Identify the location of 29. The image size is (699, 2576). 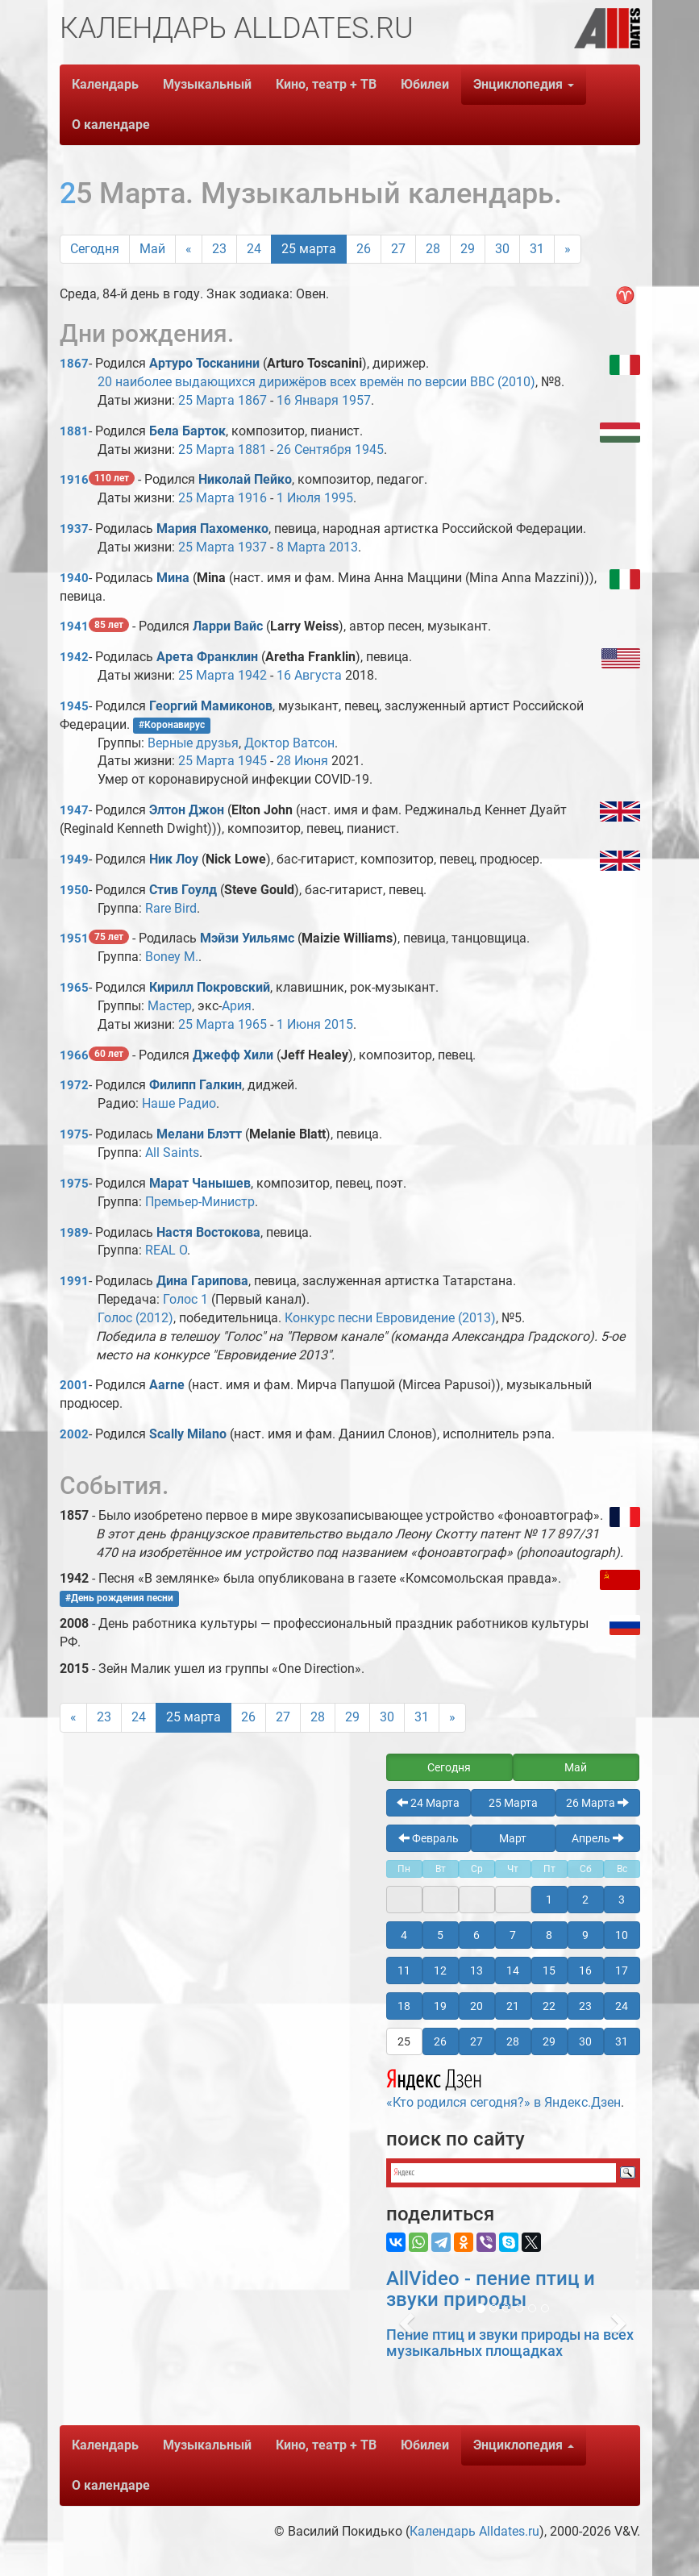
(467, 248).